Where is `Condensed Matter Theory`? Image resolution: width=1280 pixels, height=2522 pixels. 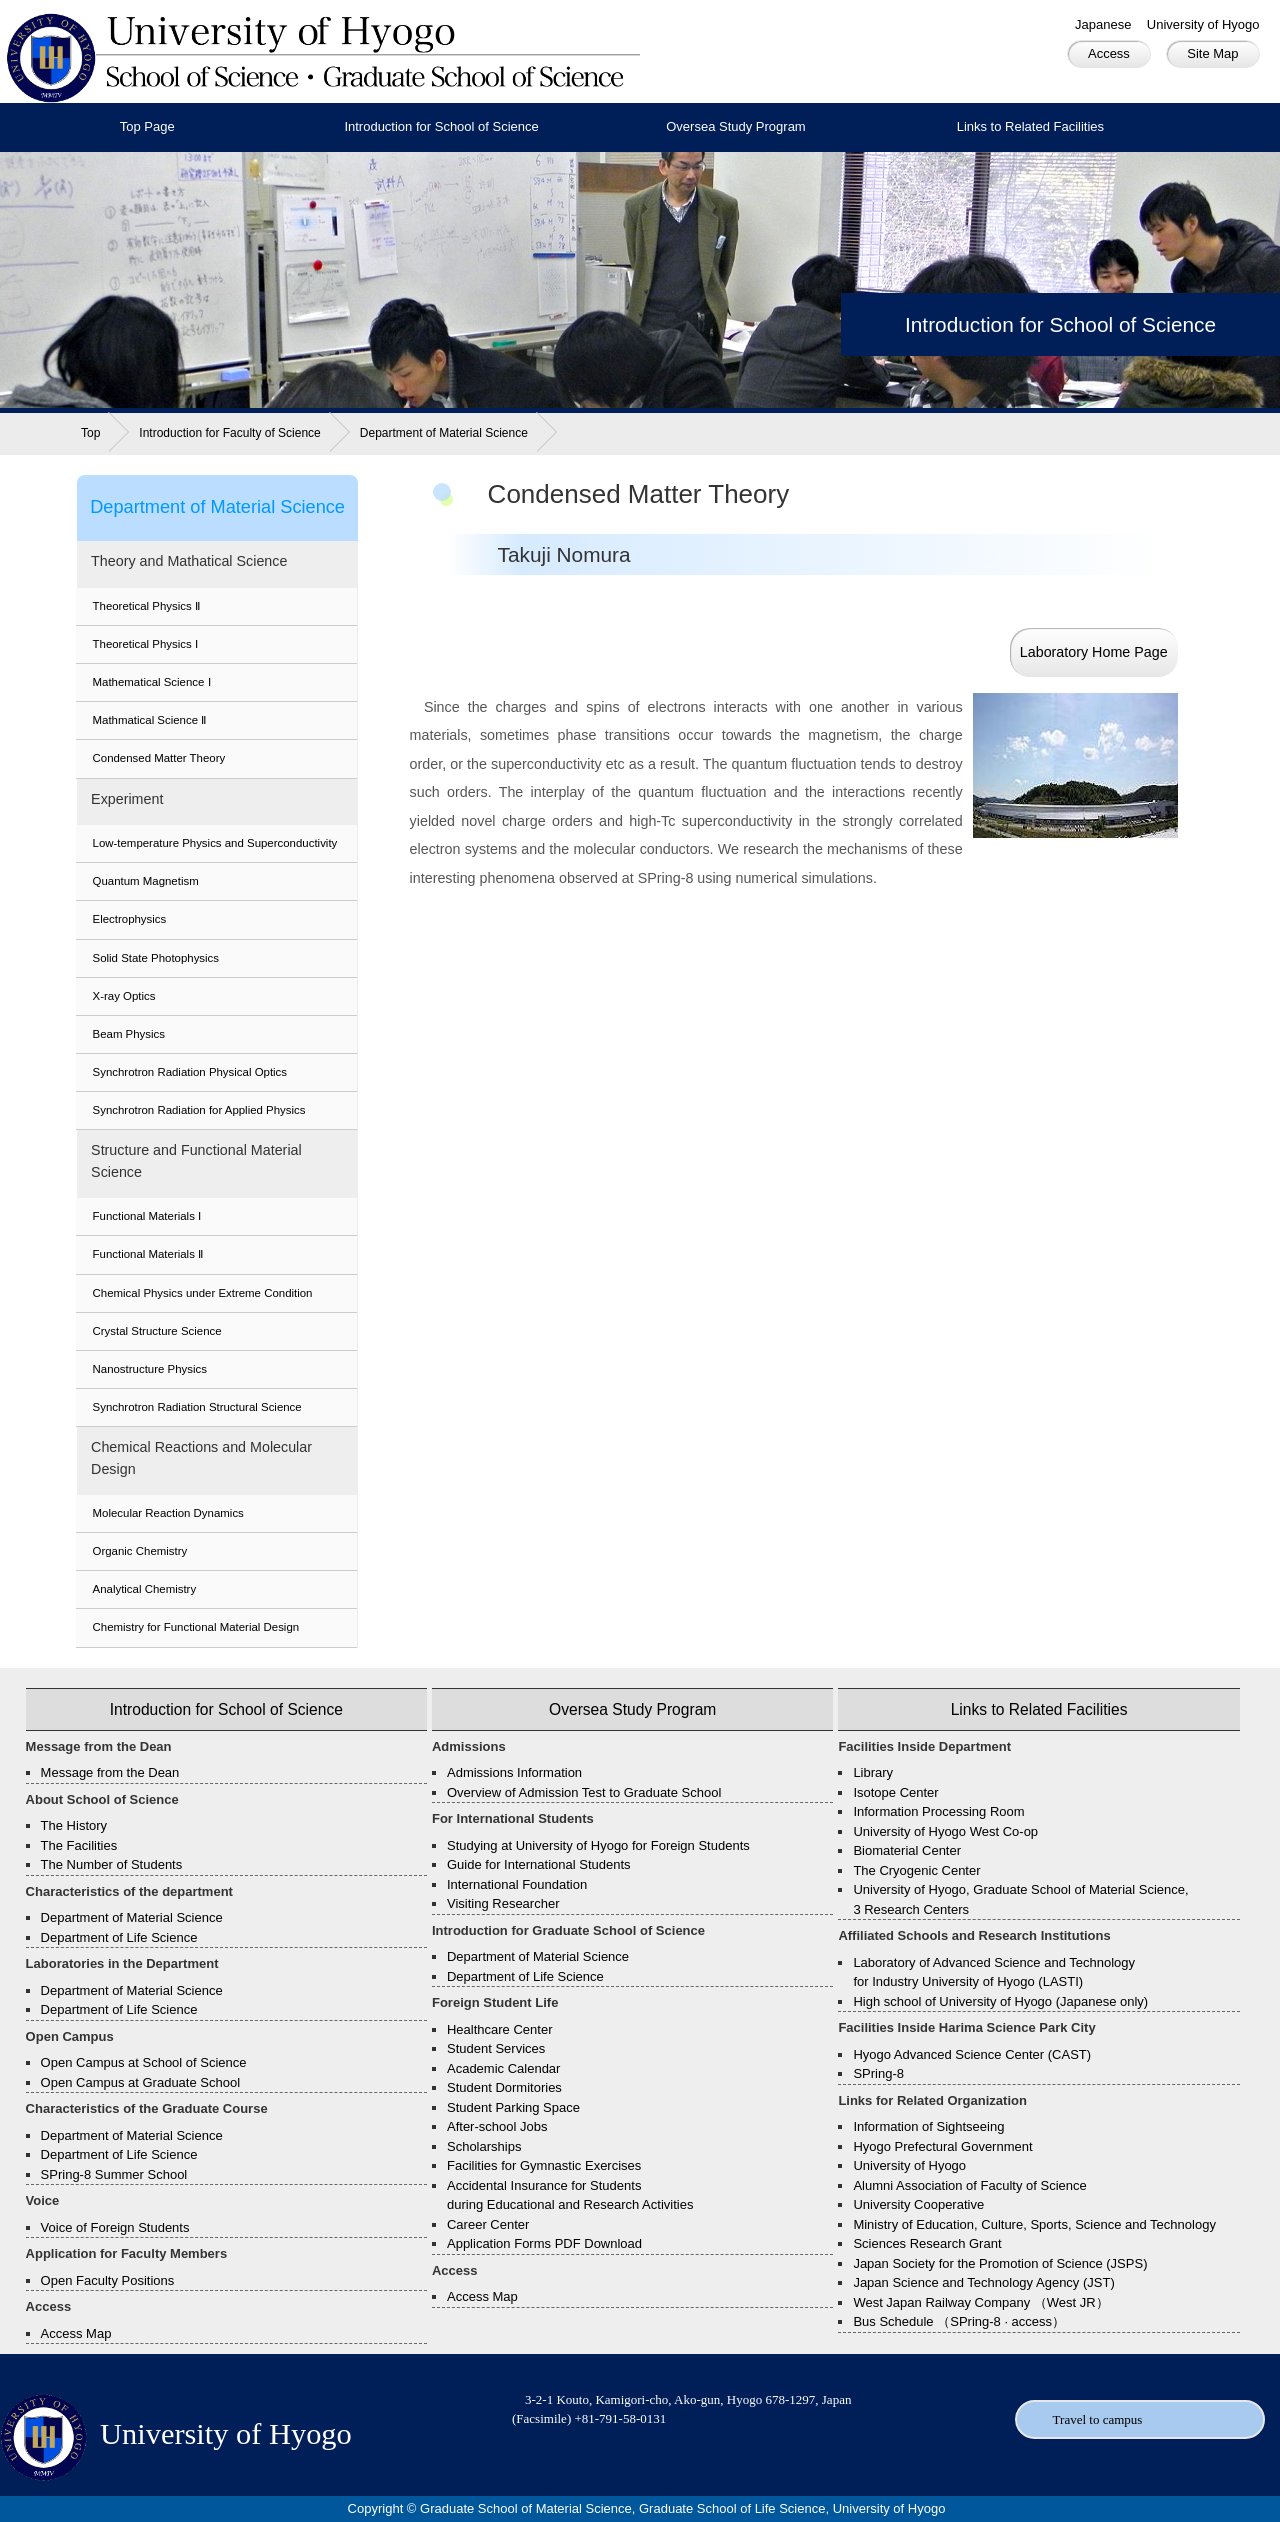
Condensed Matter Theory is located at coordinates (159, 758).